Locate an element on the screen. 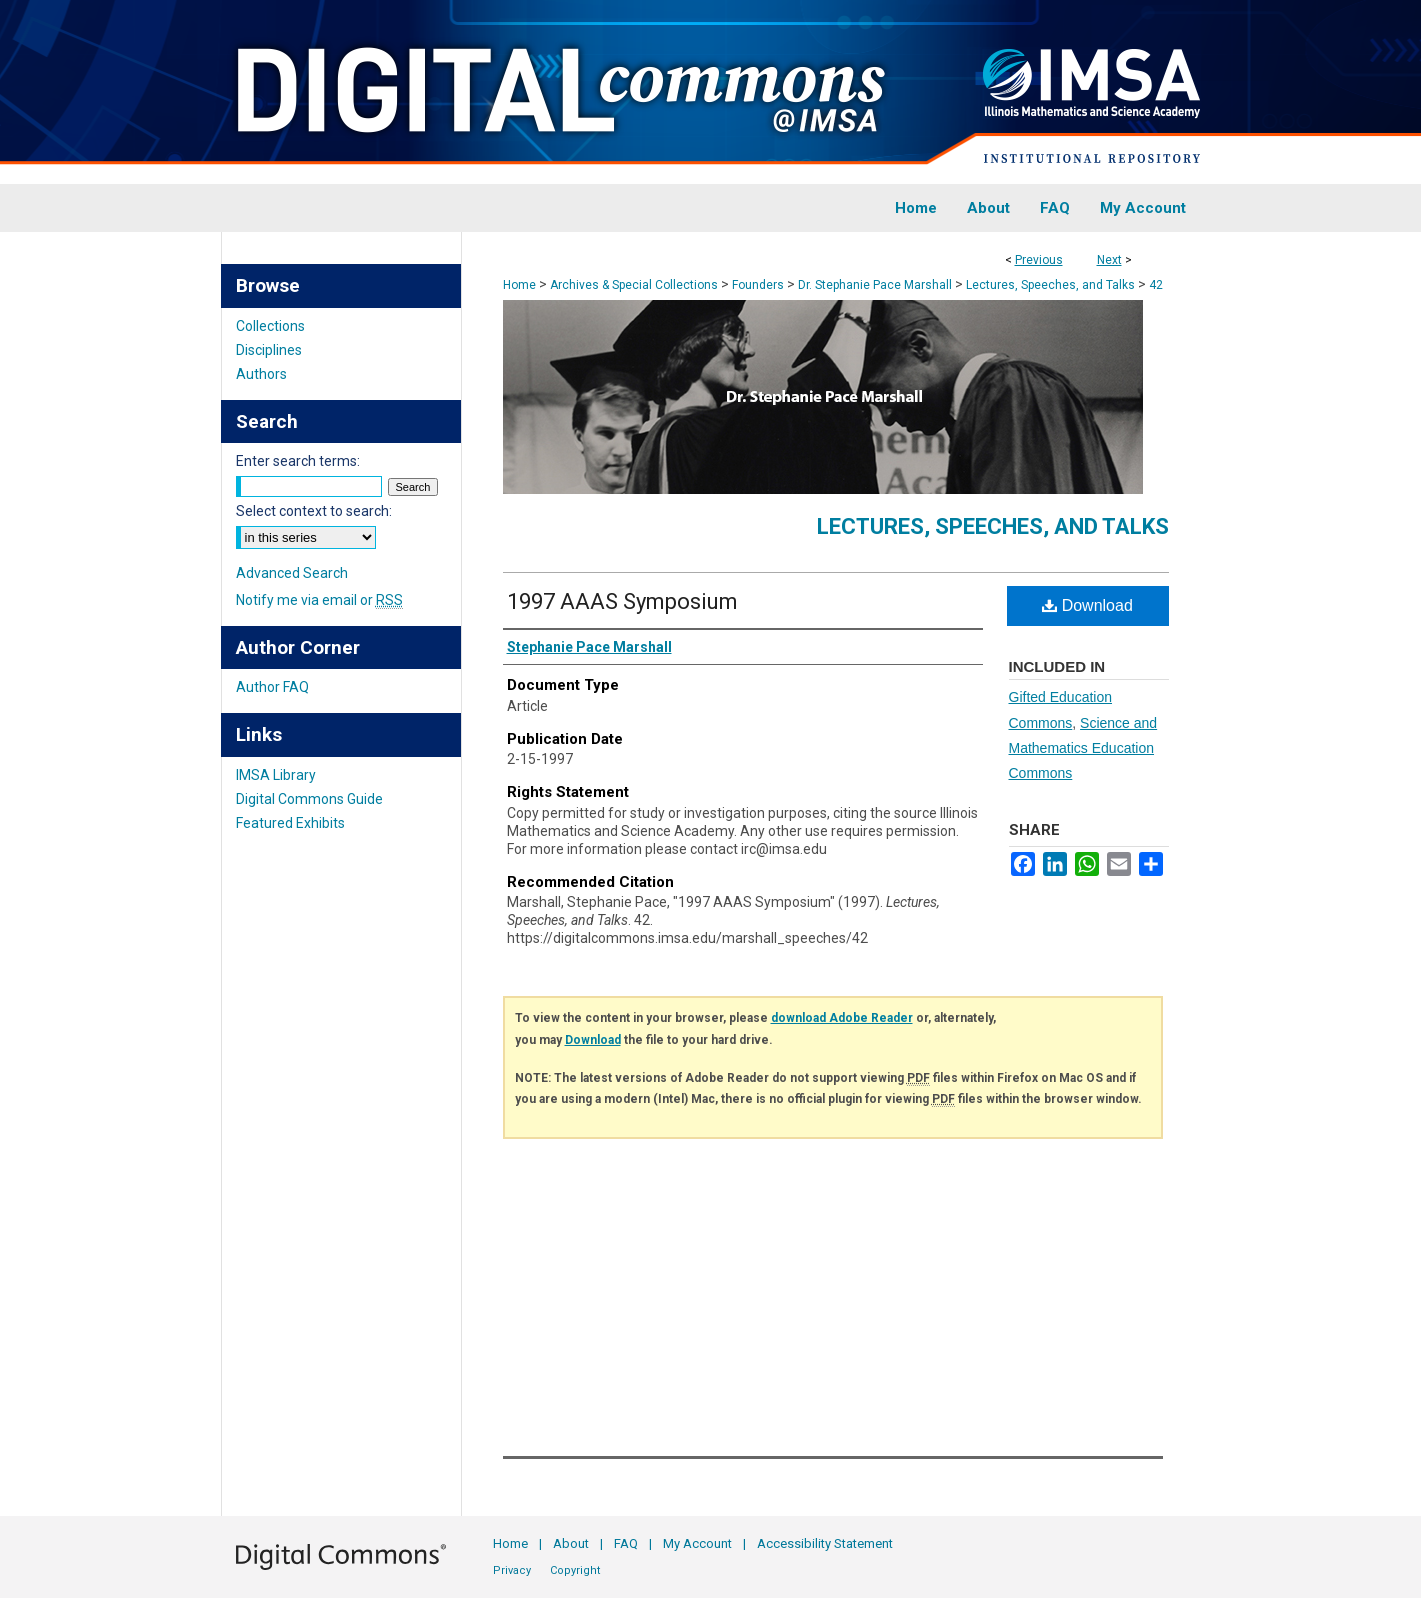 This screenshot has height=1598, width=1421. Previous is located at coordinates (1039, 260).